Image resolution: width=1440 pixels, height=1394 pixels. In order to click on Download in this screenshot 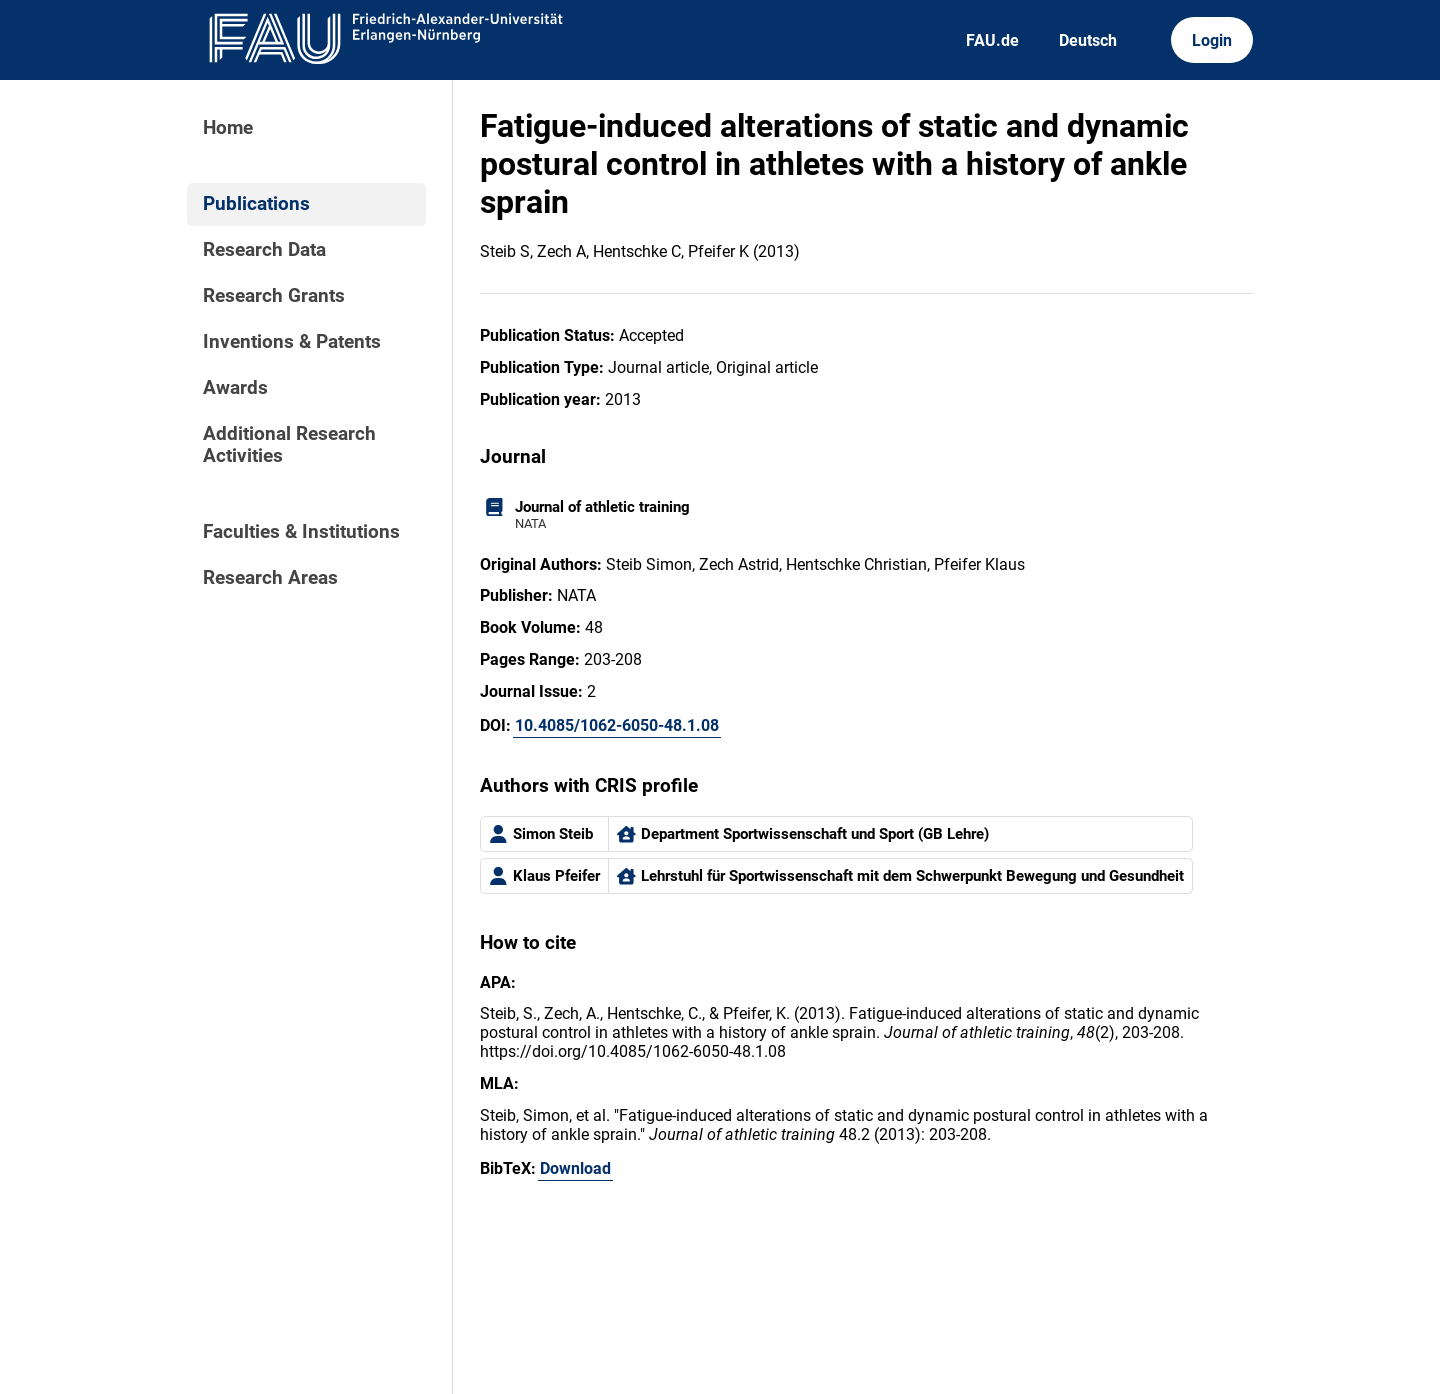, I will do `click(575, 1168)`.